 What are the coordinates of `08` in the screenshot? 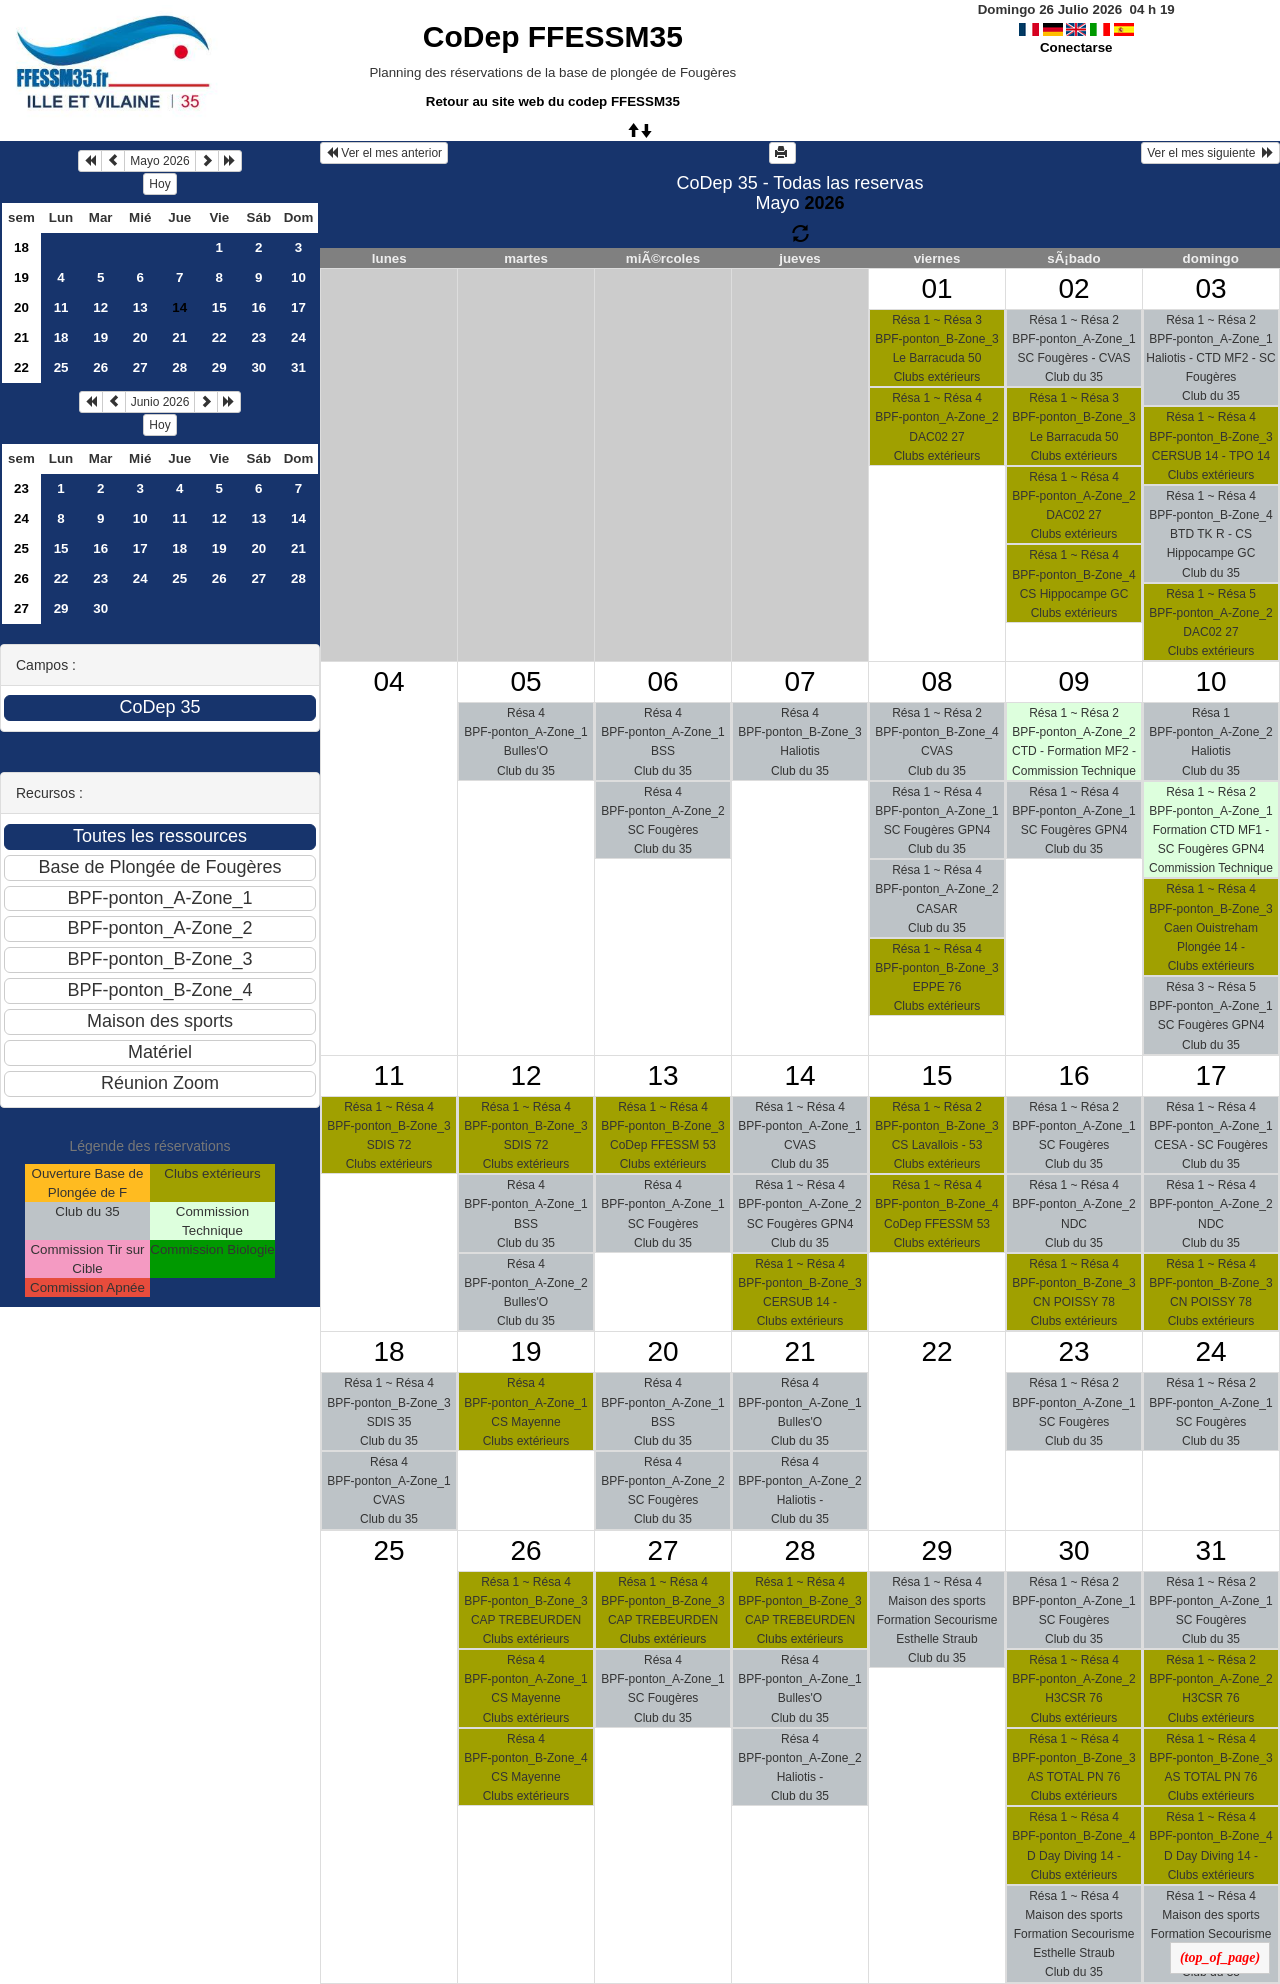 It's located at (936, 681).